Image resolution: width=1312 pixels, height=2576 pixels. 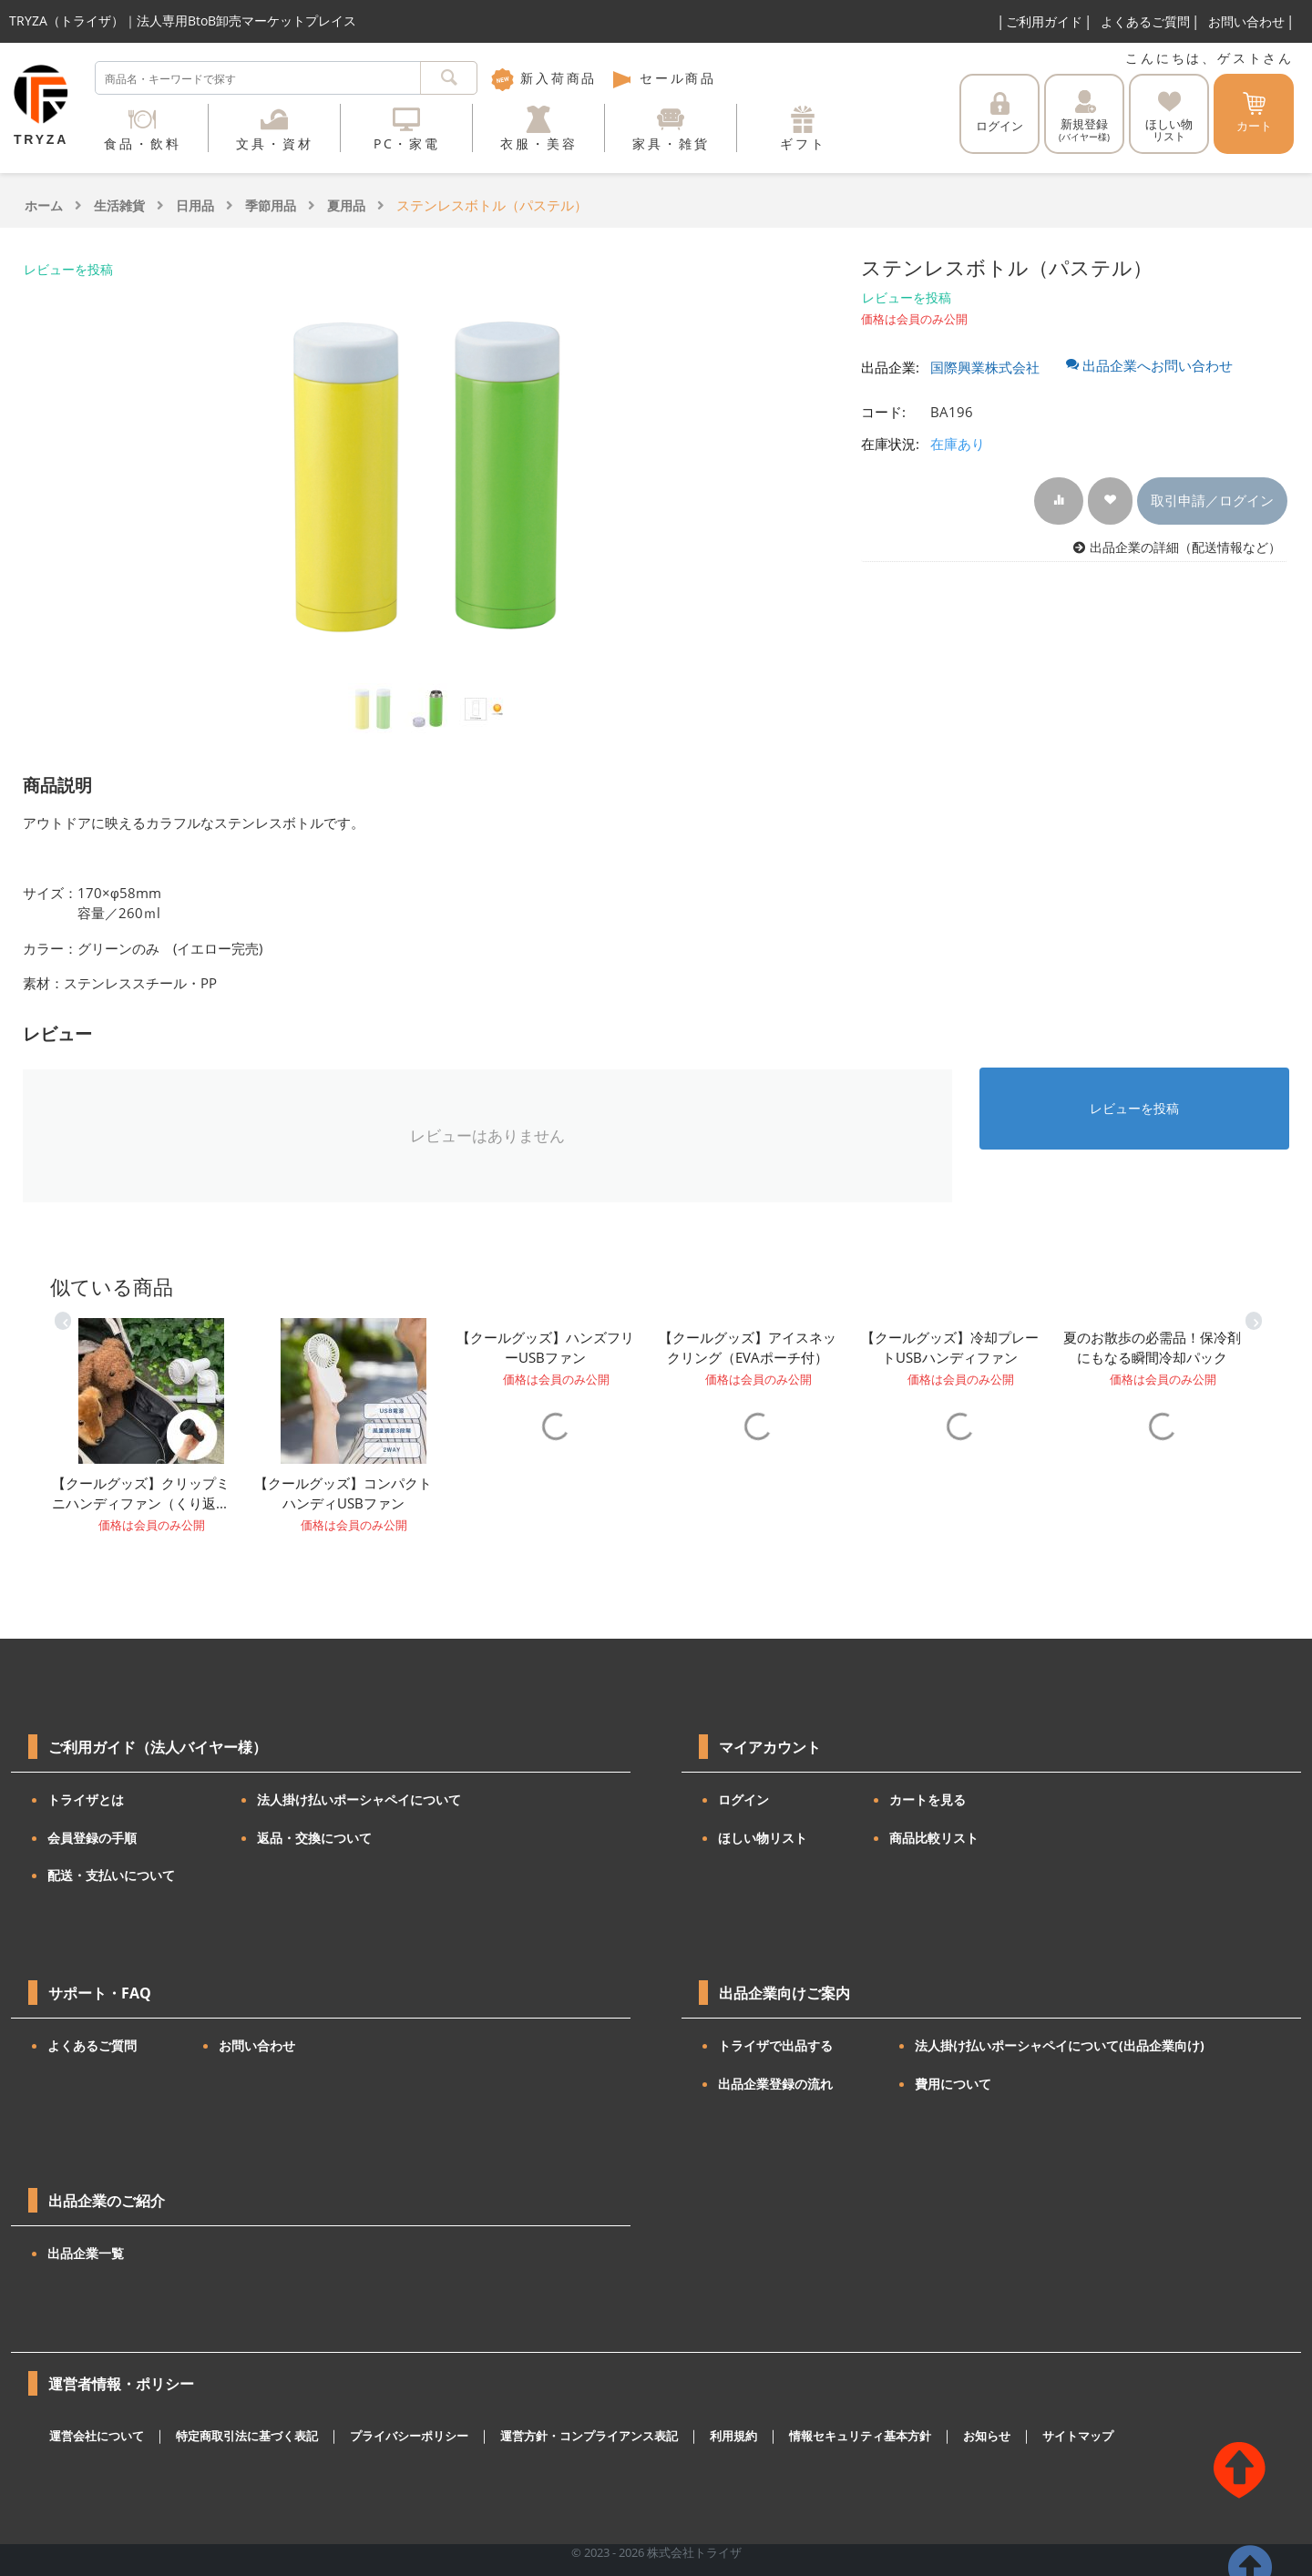 What do you see at coordinates (44, 205) in the screenshot?
I see `ホーム` at bounding box center [44, 205].